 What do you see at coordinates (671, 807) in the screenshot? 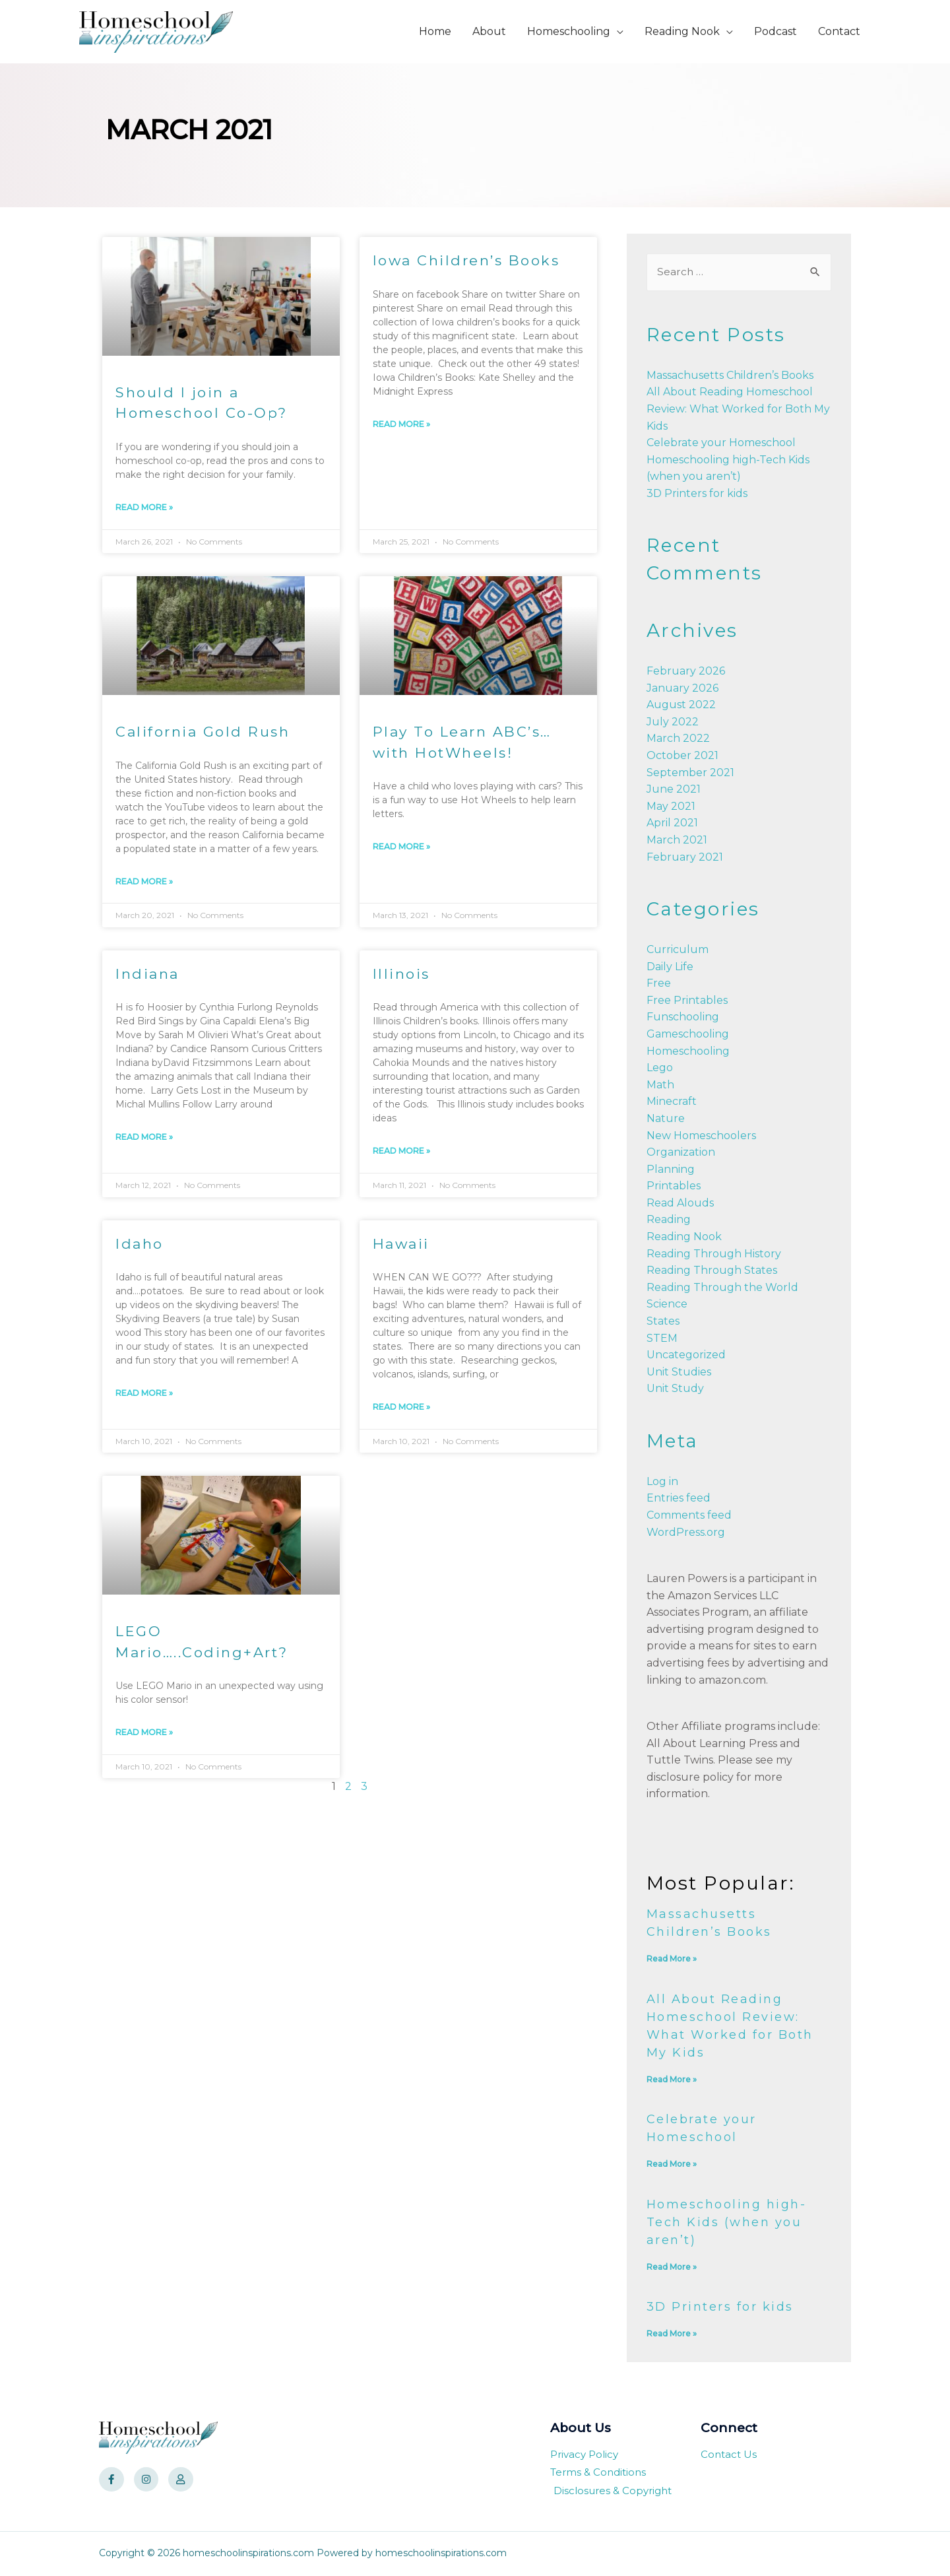
I see `May 2021` at bounding box center [671, 807].